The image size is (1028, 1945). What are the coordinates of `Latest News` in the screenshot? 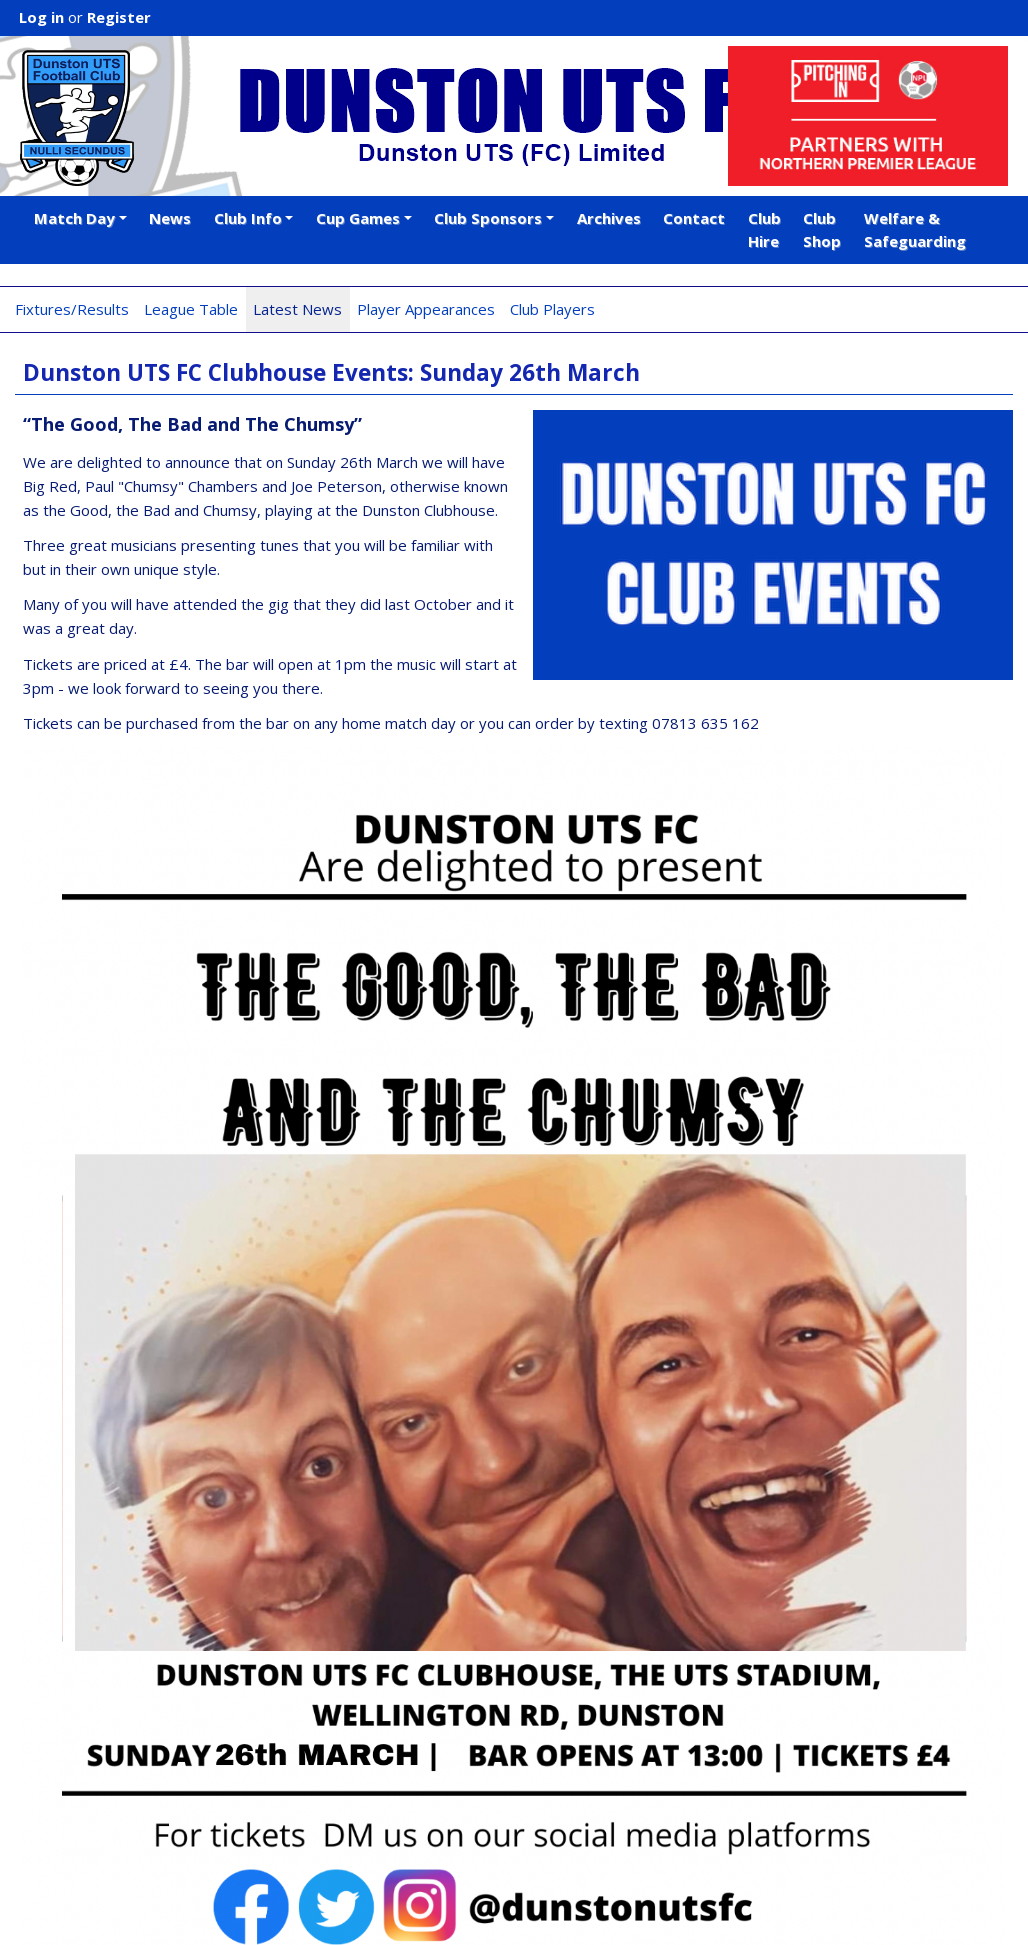 It's located at (297, 309).